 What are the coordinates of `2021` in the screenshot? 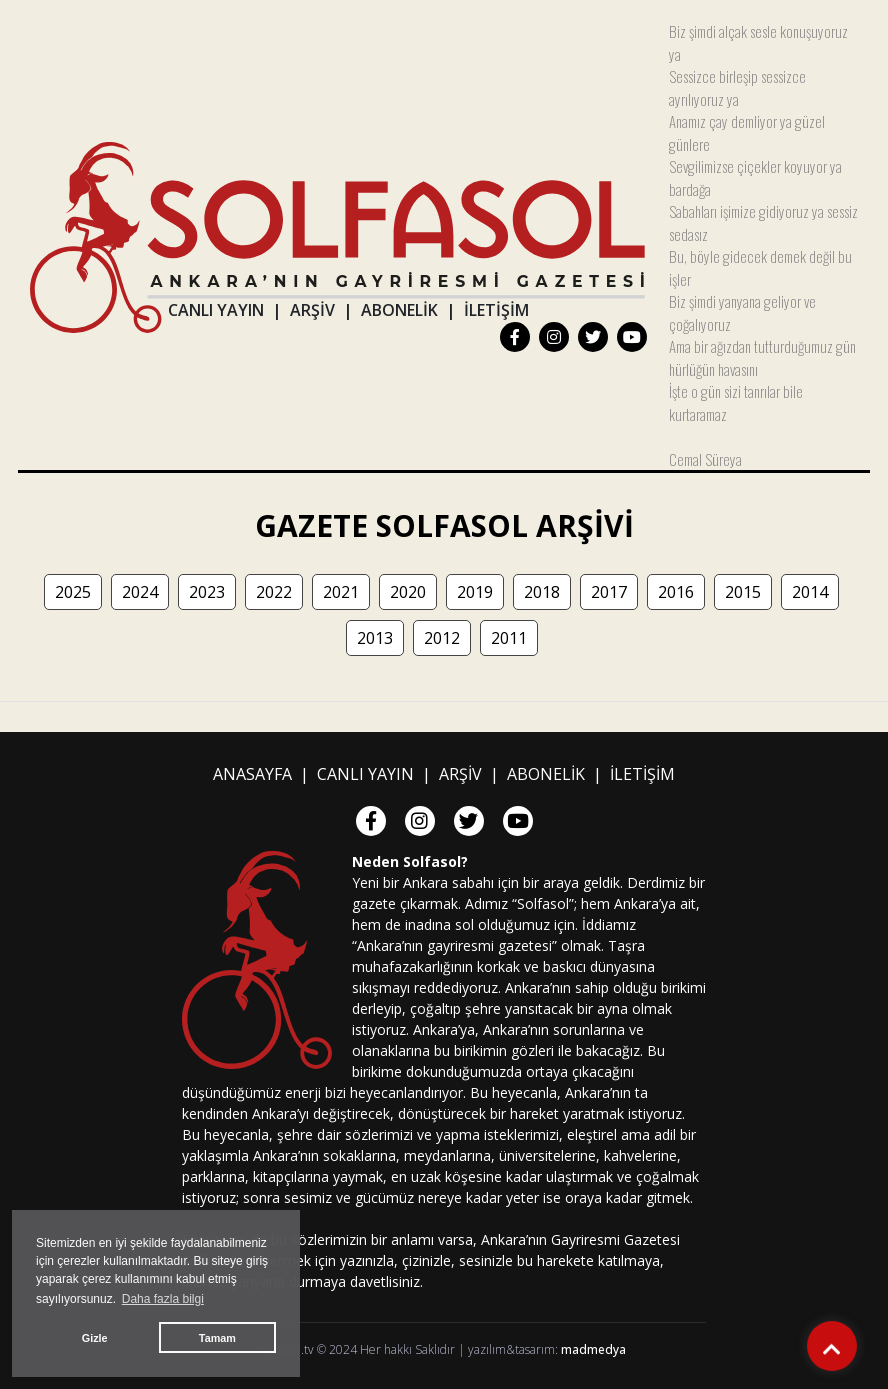 It's located at (341, 592).